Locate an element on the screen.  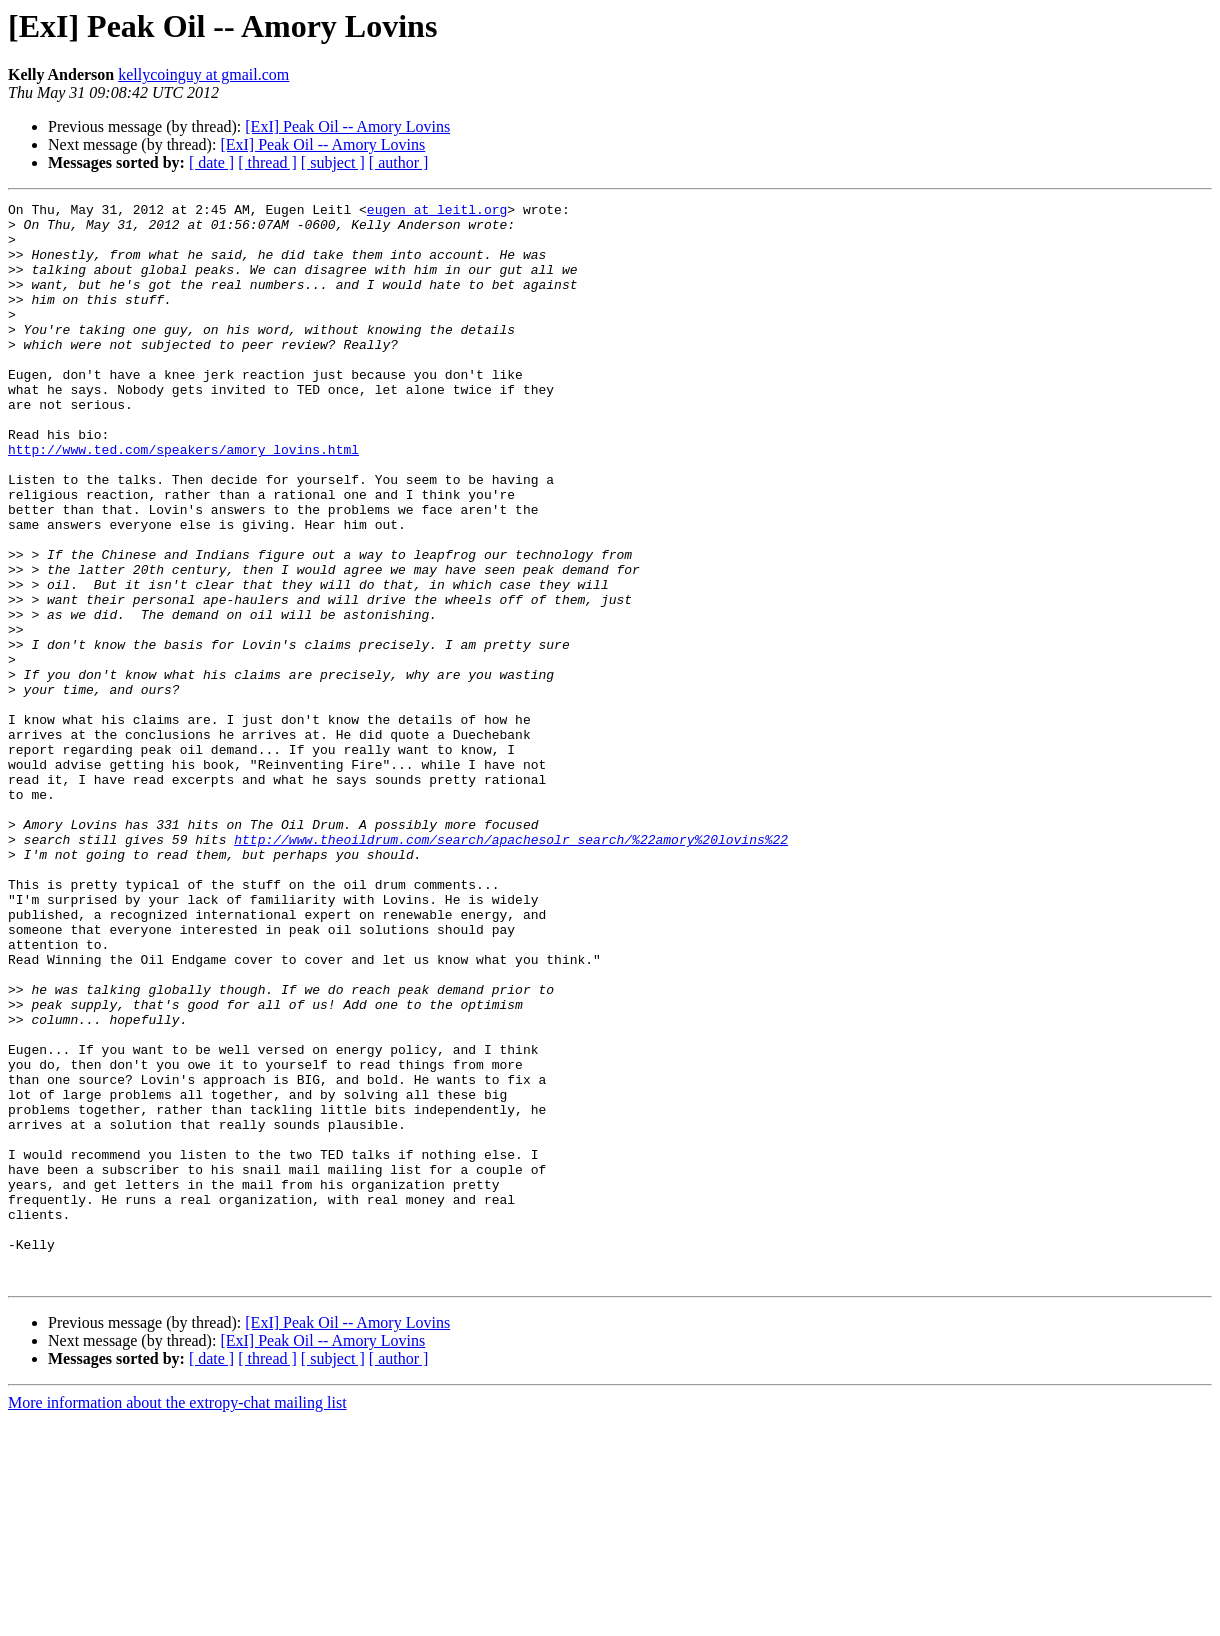
More information about the extropy-chat mailing list is located at coordinates (177, 1618).